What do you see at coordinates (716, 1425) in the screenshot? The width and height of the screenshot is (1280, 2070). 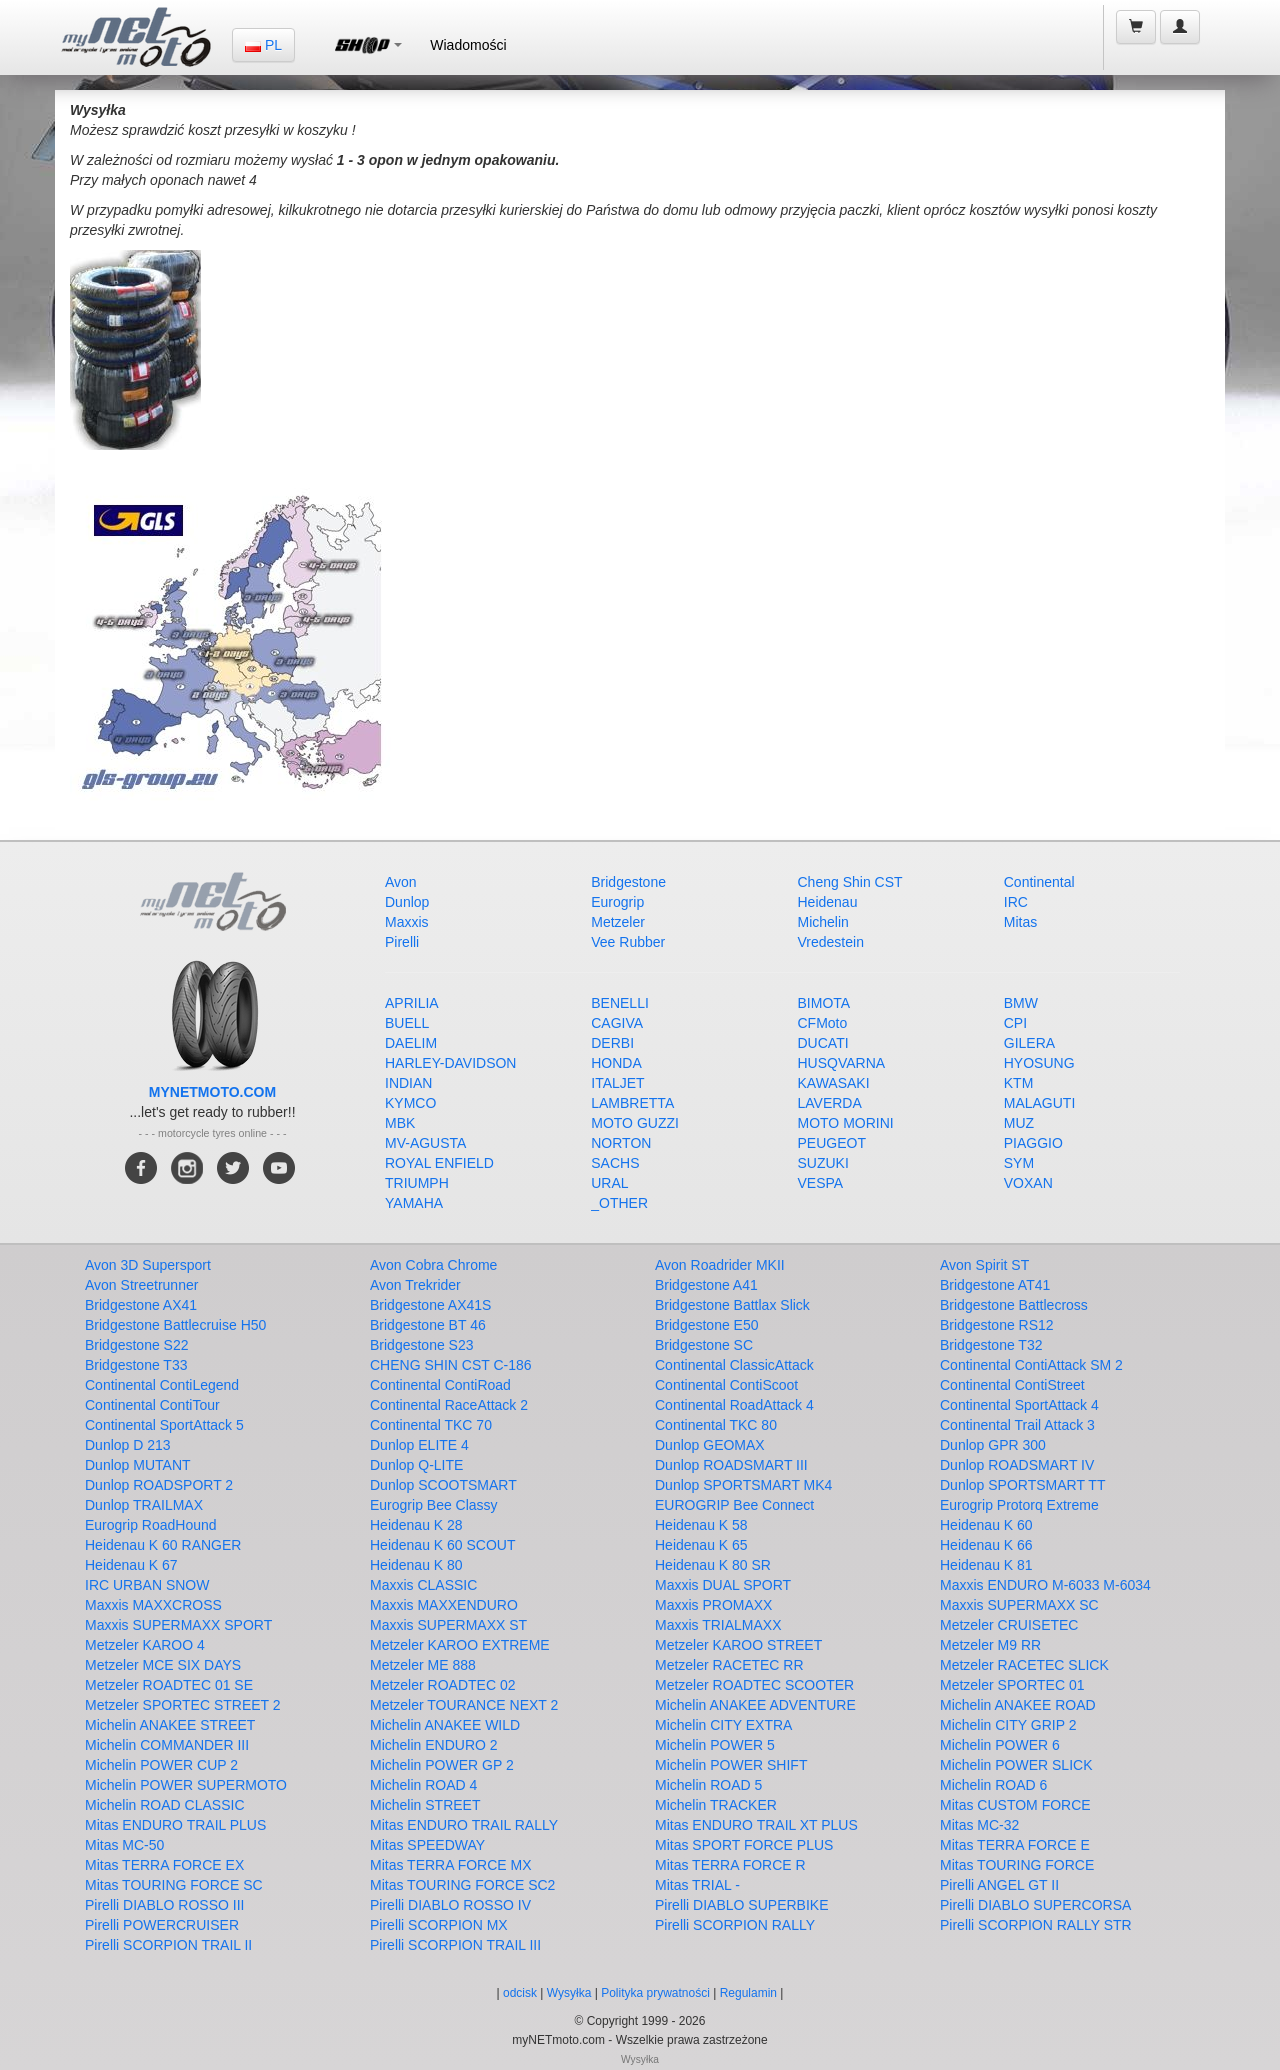 I see `Continental TKC 80` at bounding box center [716, 1425].